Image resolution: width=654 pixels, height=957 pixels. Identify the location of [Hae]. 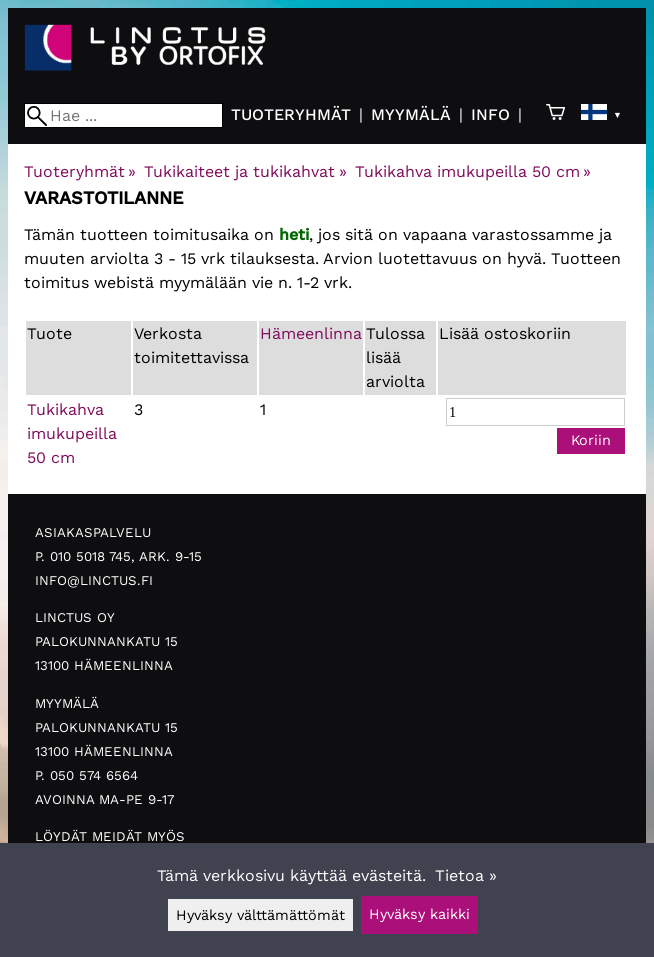
(123, 115).